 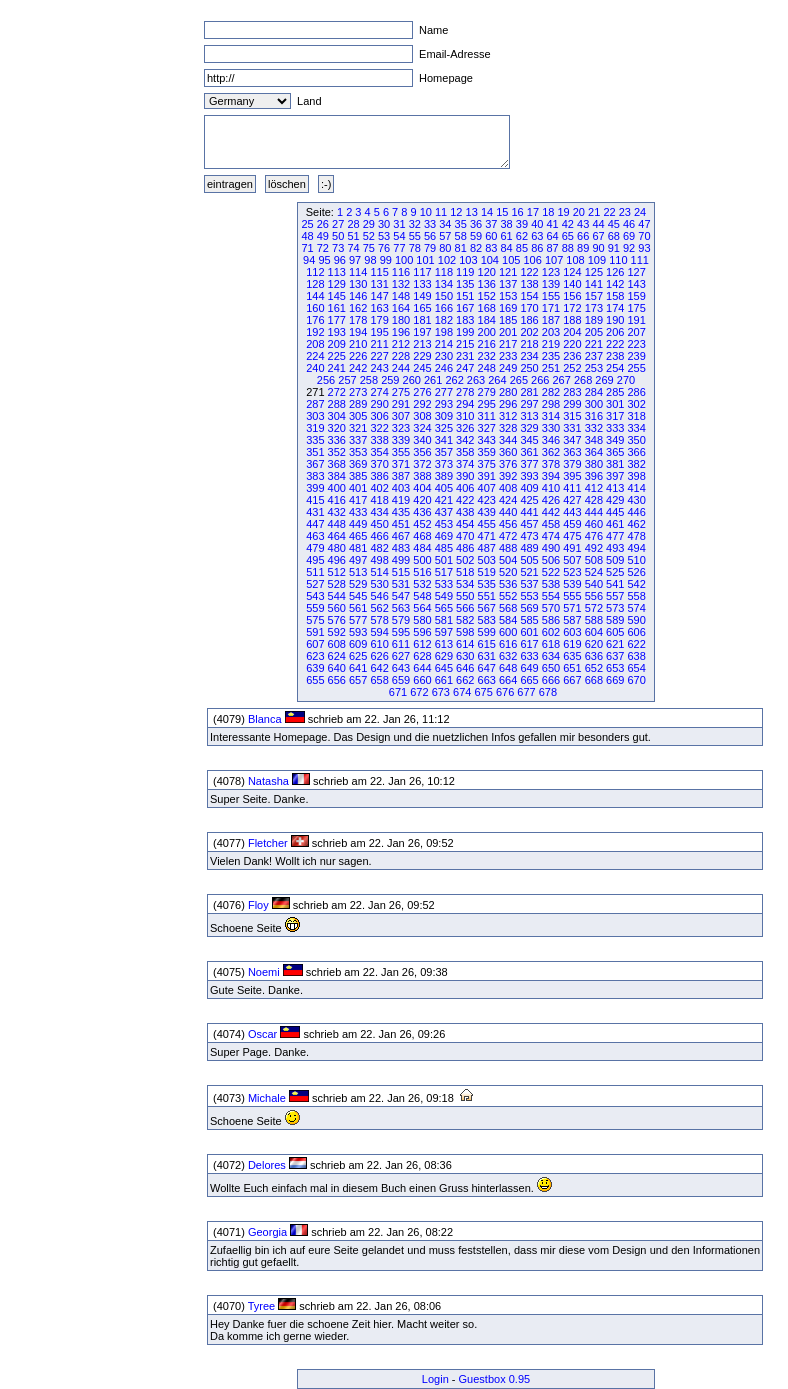 What do you see at coordinates (594, 452) in the screenshot?
I see `364` at bounding box center [594, 452].